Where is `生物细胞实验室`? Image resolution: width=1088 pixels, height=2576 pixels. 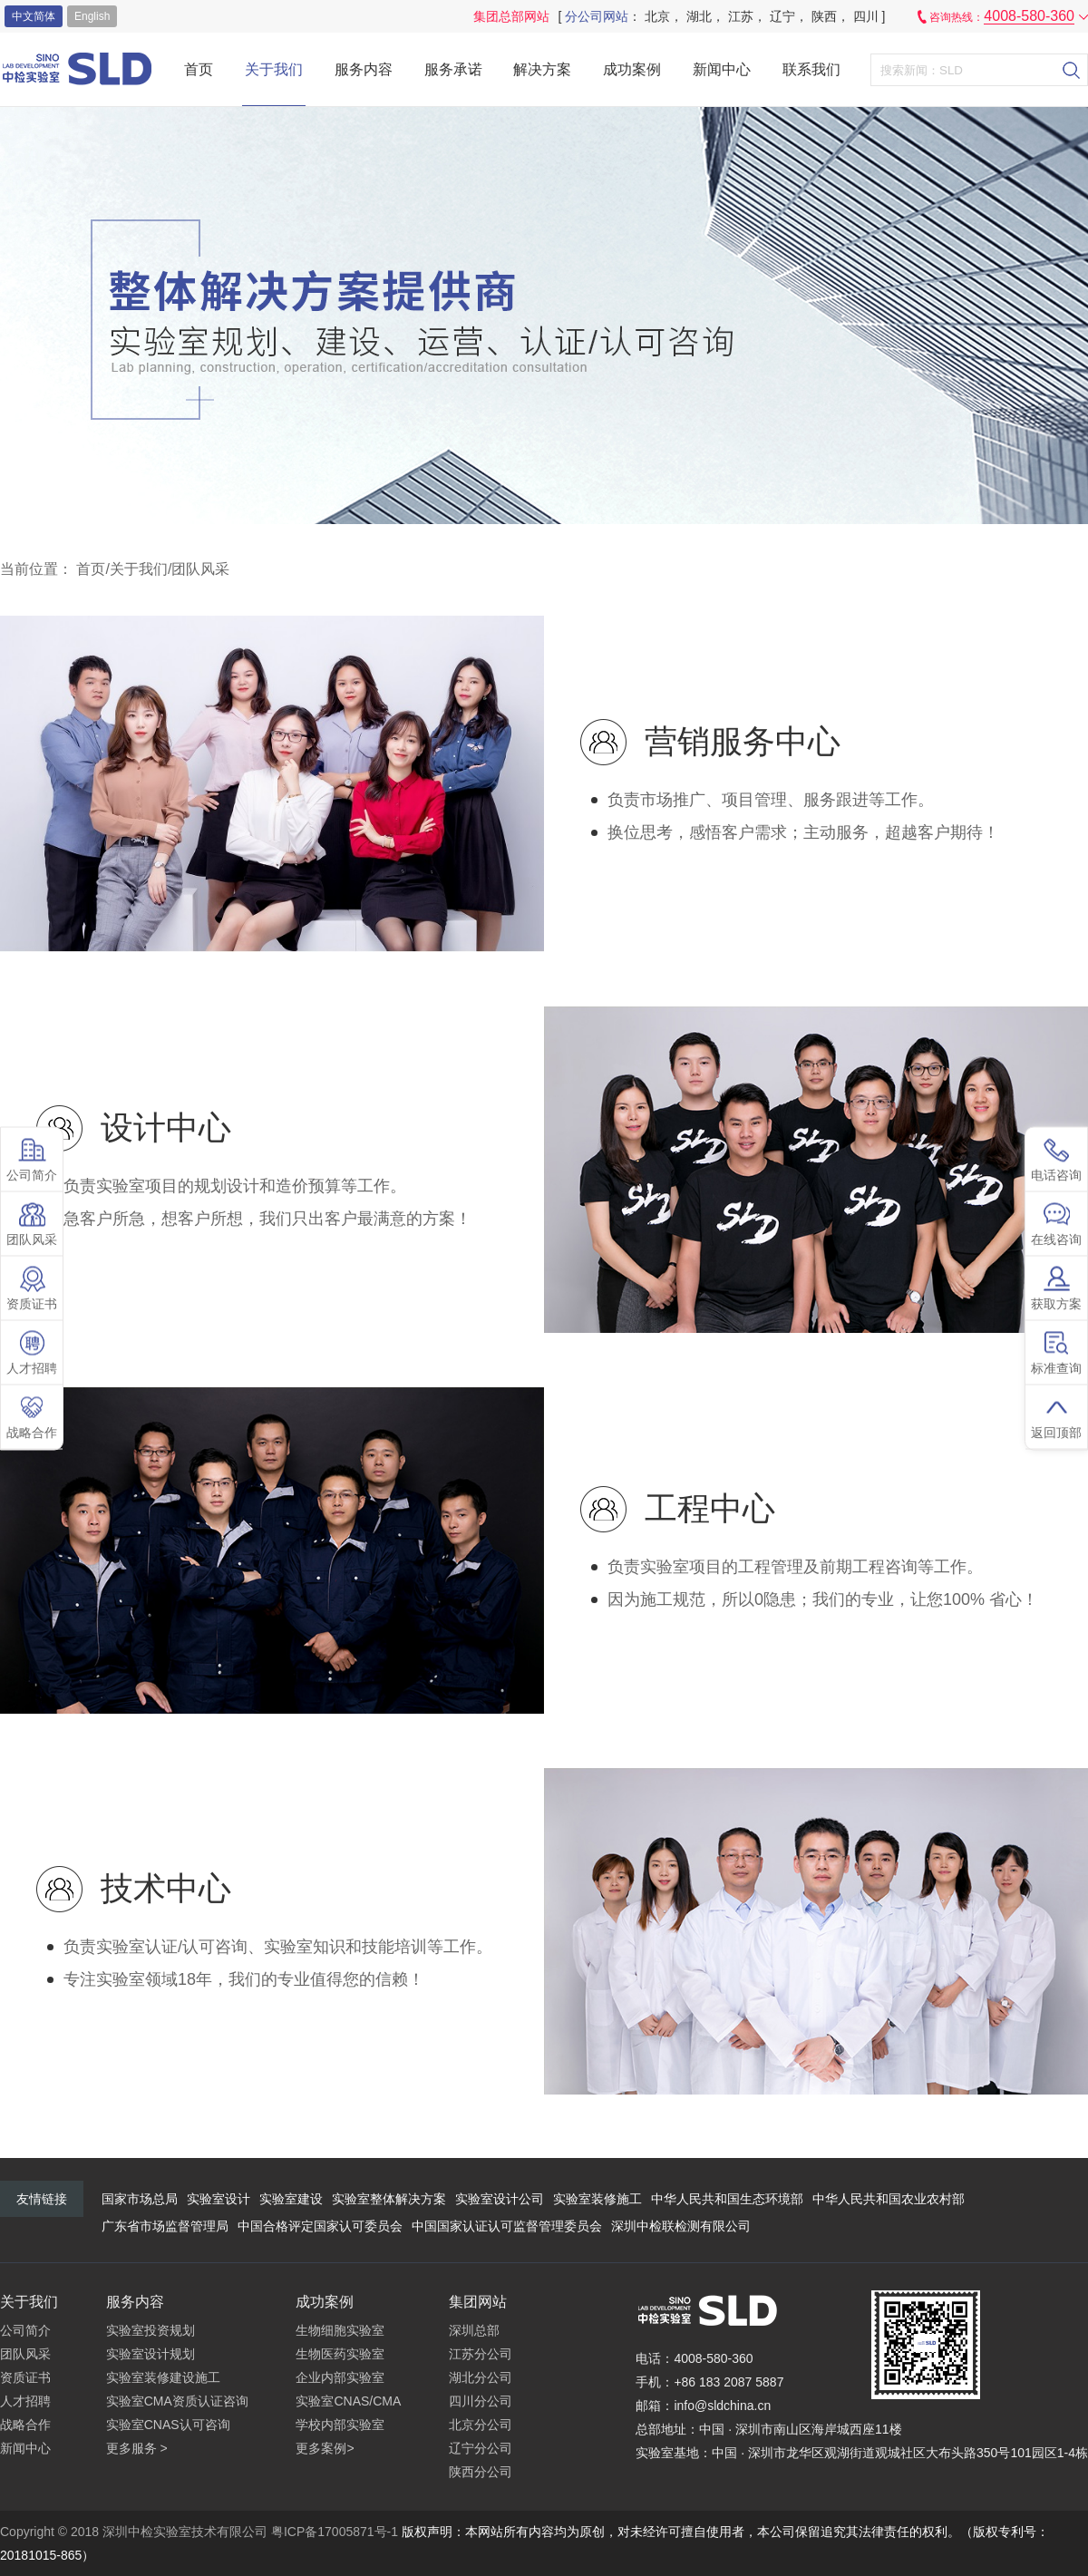
生物细胞实验室 is located at coordinates (340, 2330).